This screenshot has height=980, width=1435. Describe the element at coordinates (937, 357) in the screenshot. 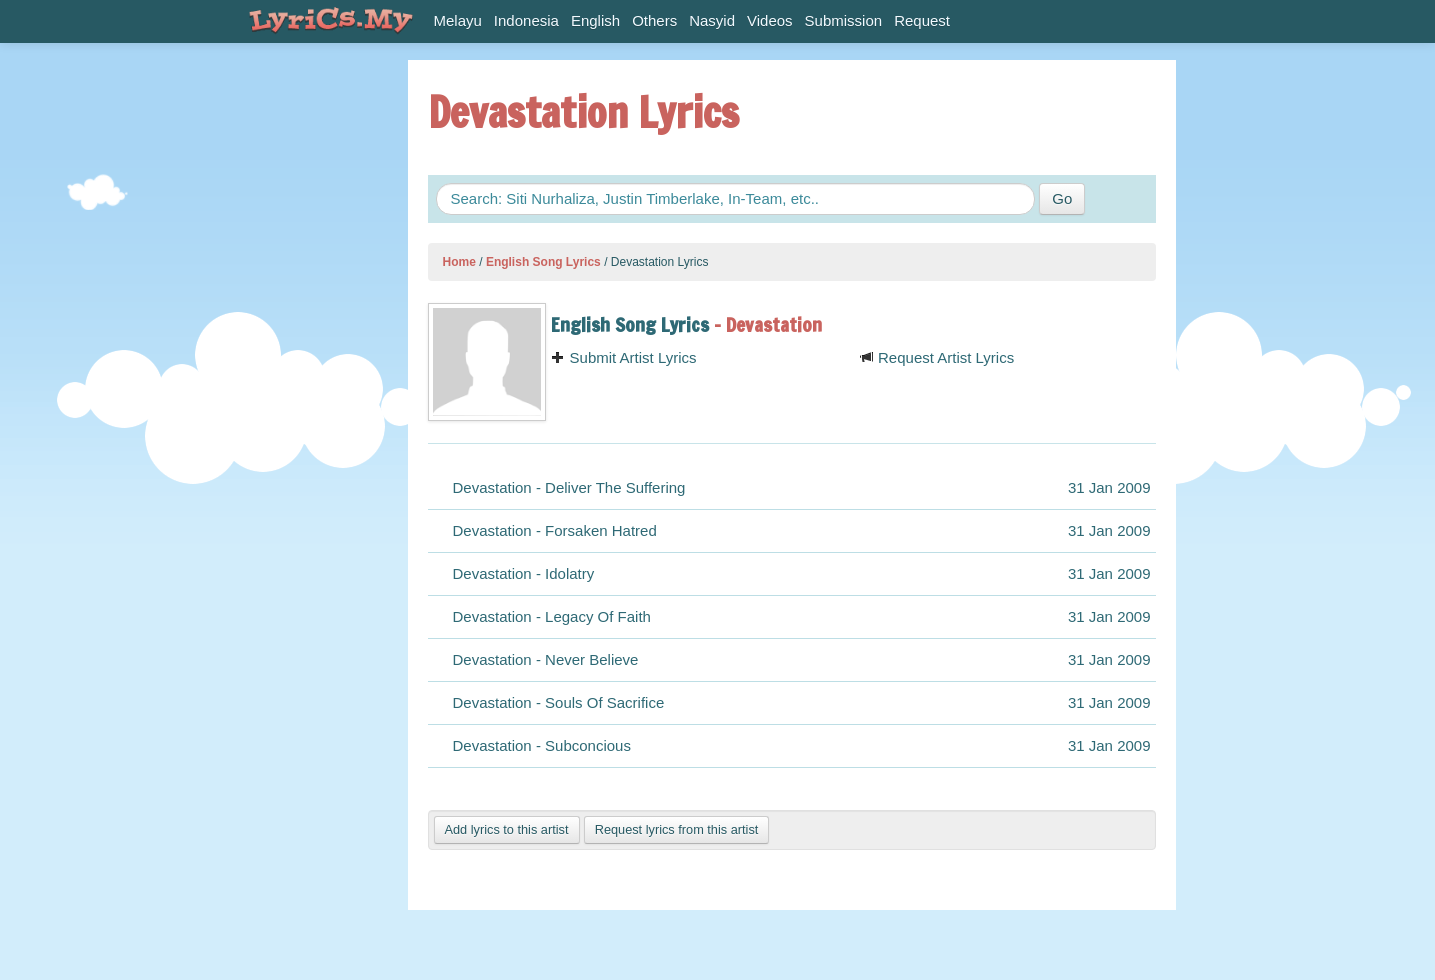

I see `Request Artist Lyrics` at that location.